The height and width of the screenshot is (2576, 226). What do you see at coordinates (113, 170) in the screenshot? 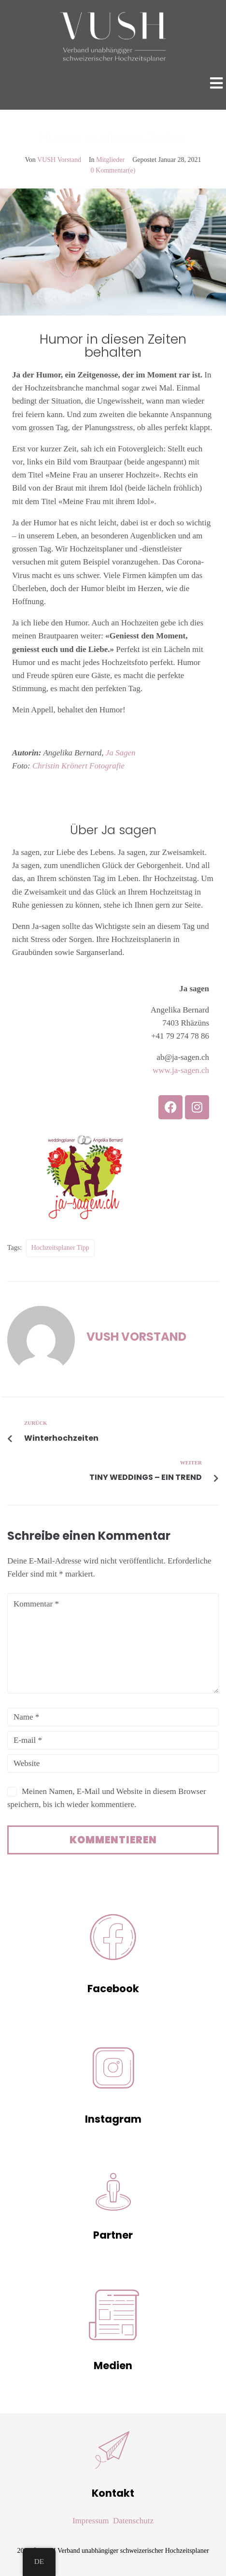
I see `0 Kommentar(e)` at bounding box center [113, 170].